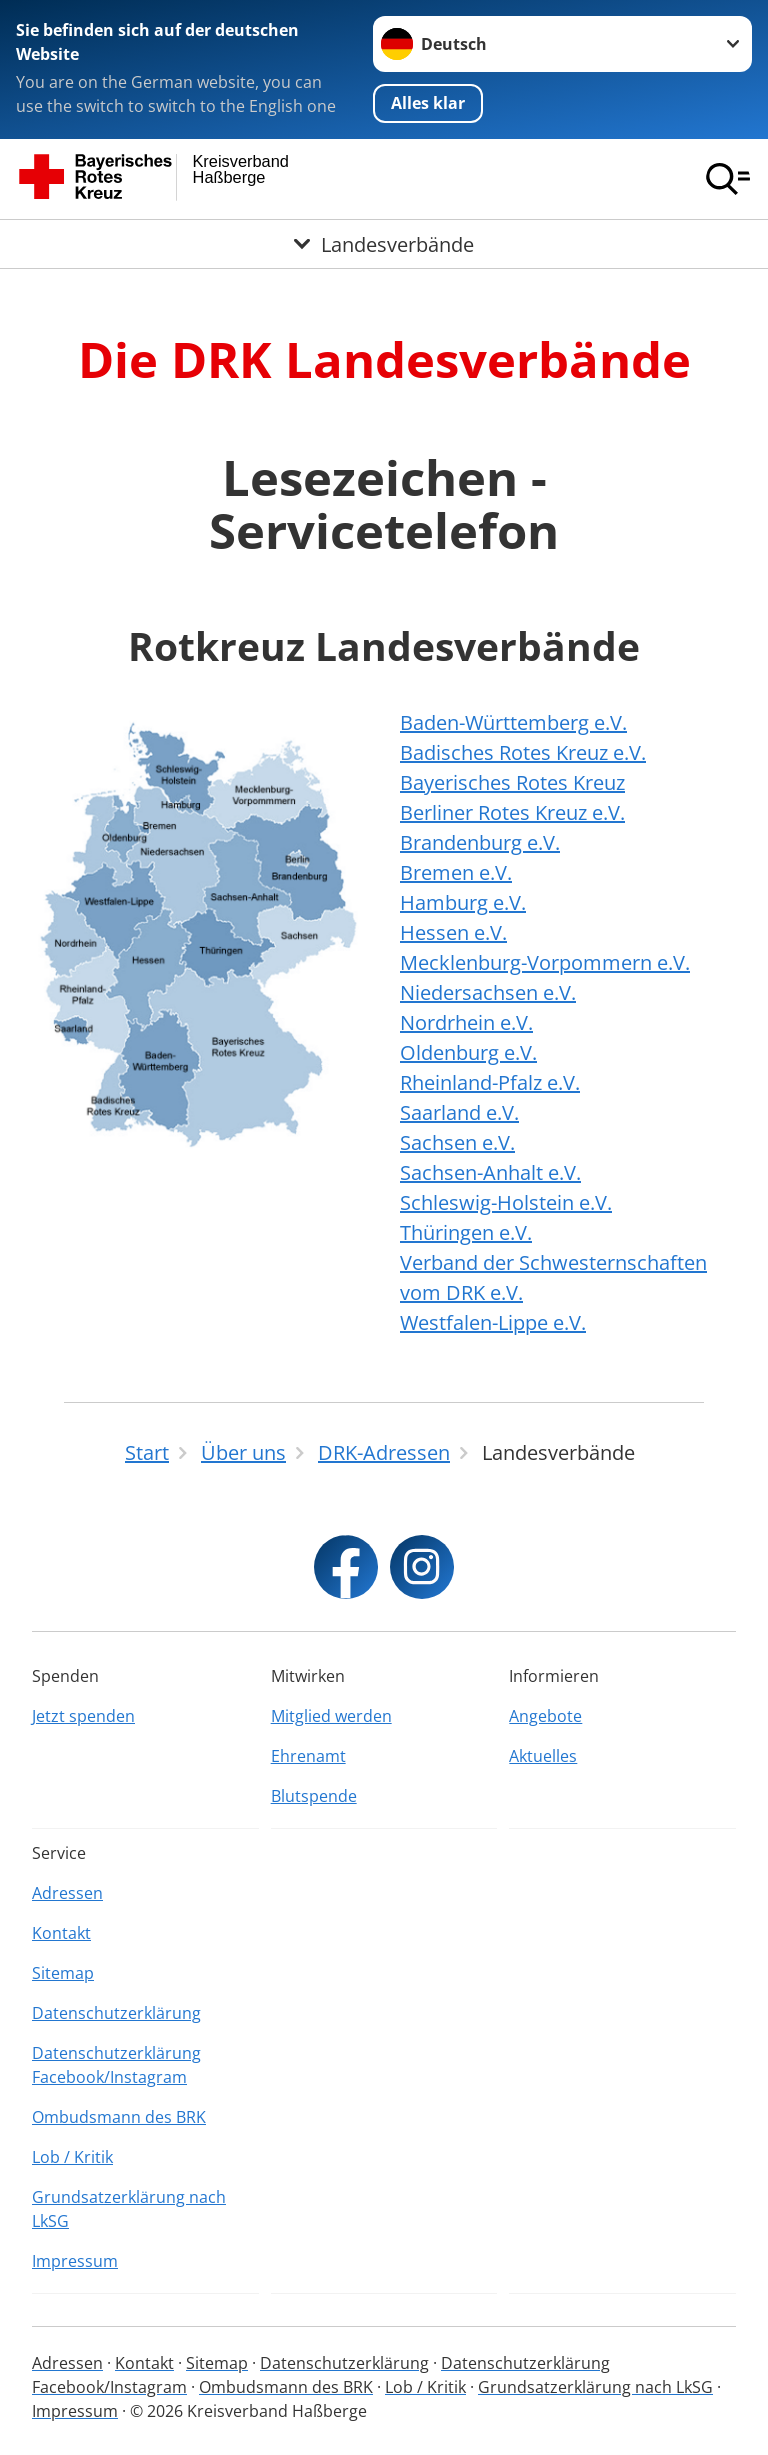 Image resolution: width=768 pixels, height=2455 pixels. I want to click on Oldenburg e.V., so click(468, 1052).